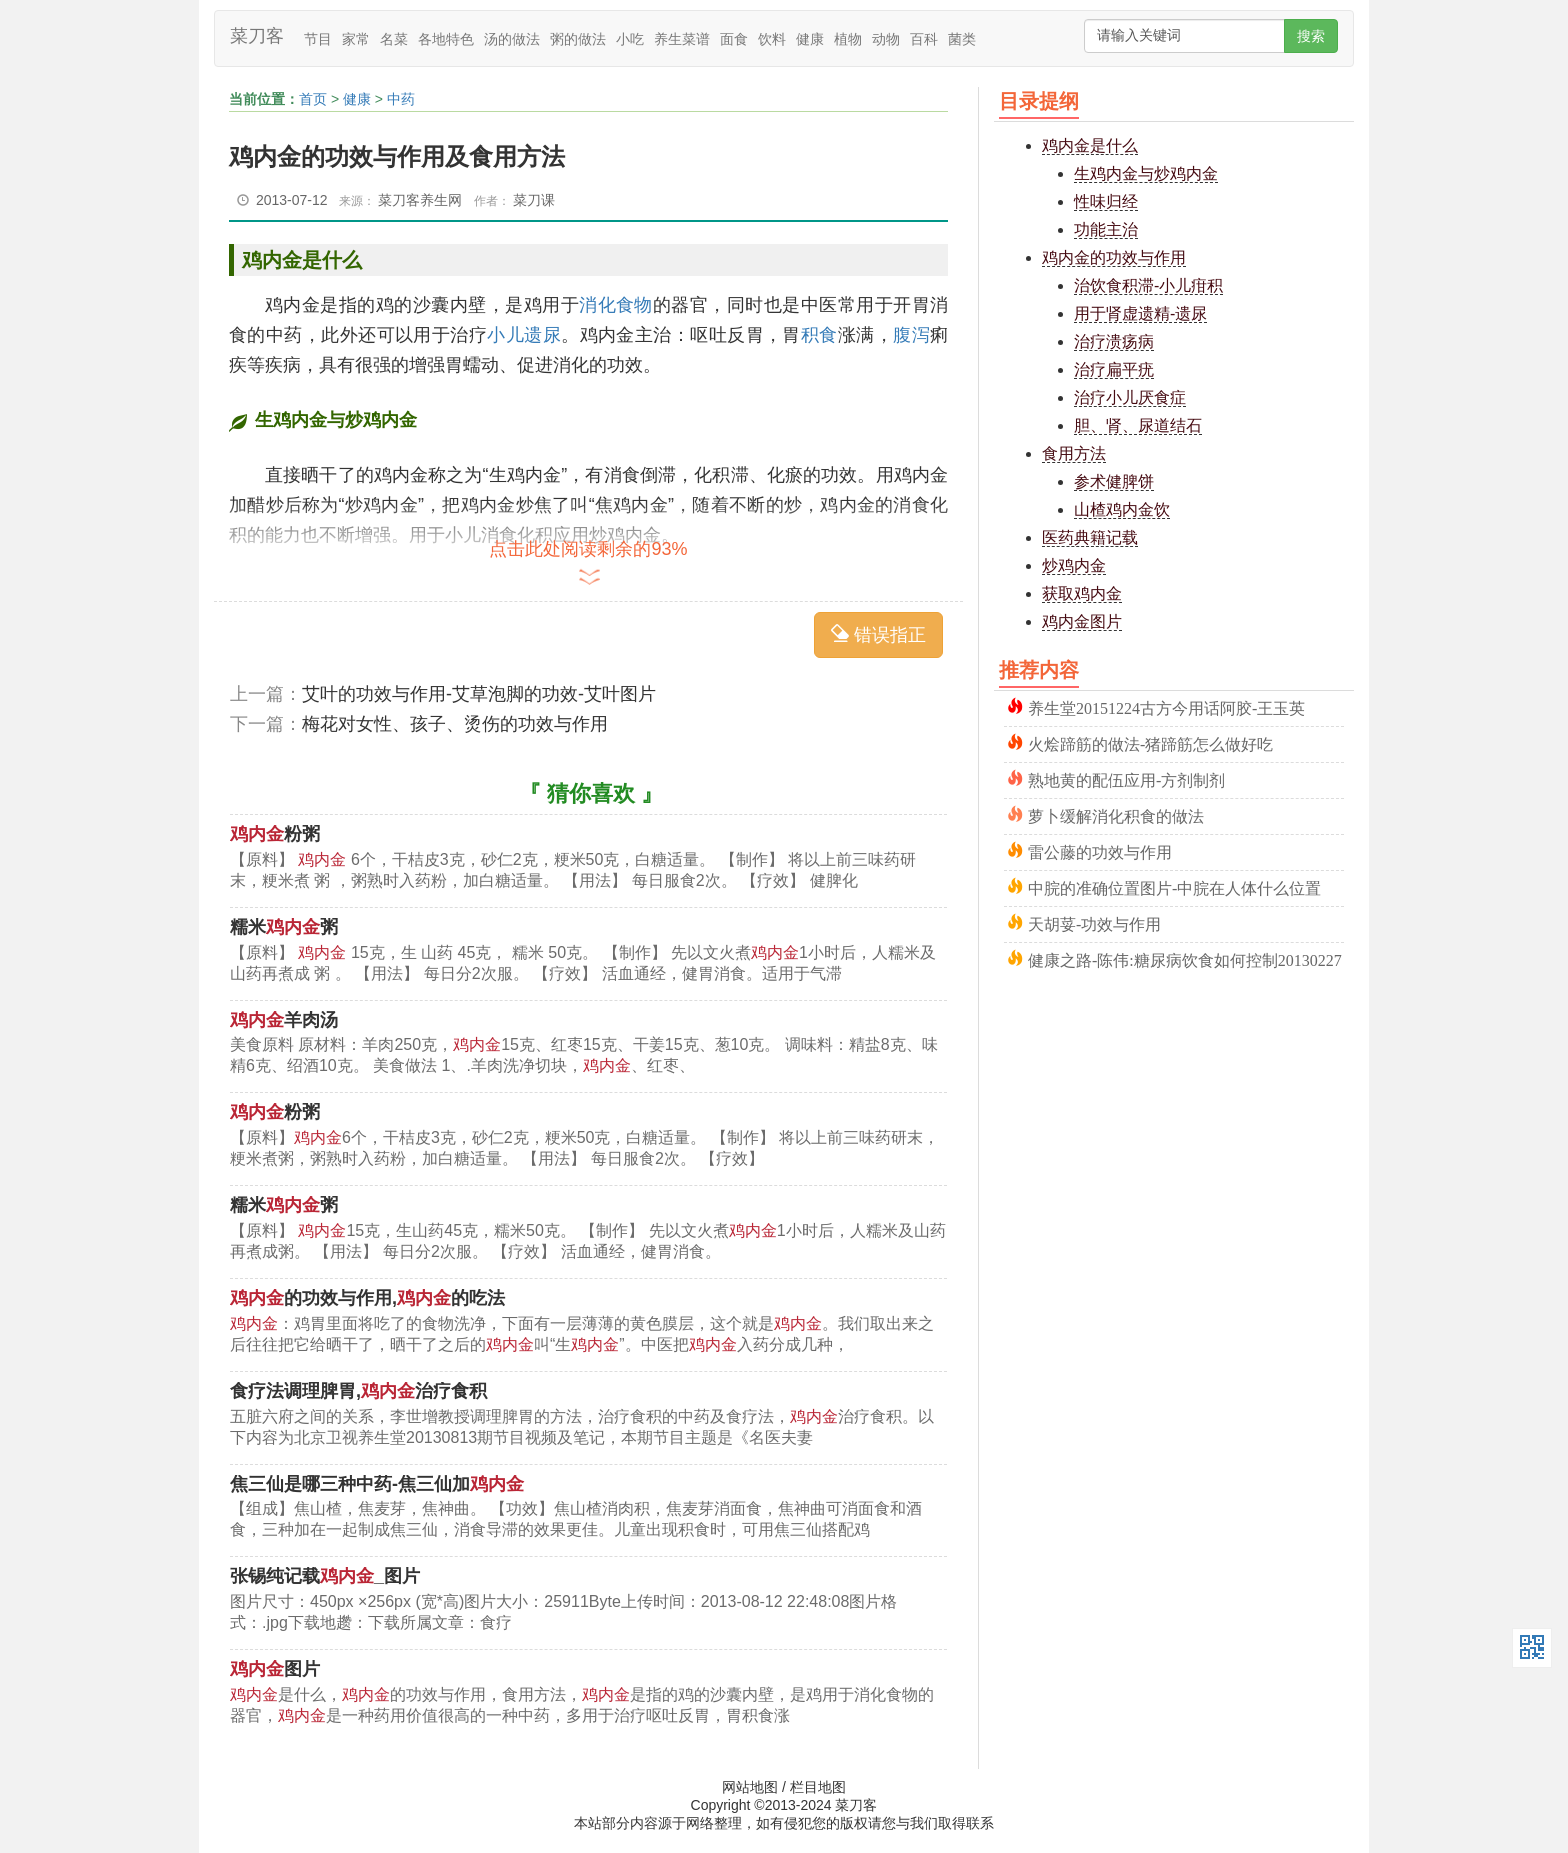  I want to click on 治疗溃疡病, so click(1114, 341).